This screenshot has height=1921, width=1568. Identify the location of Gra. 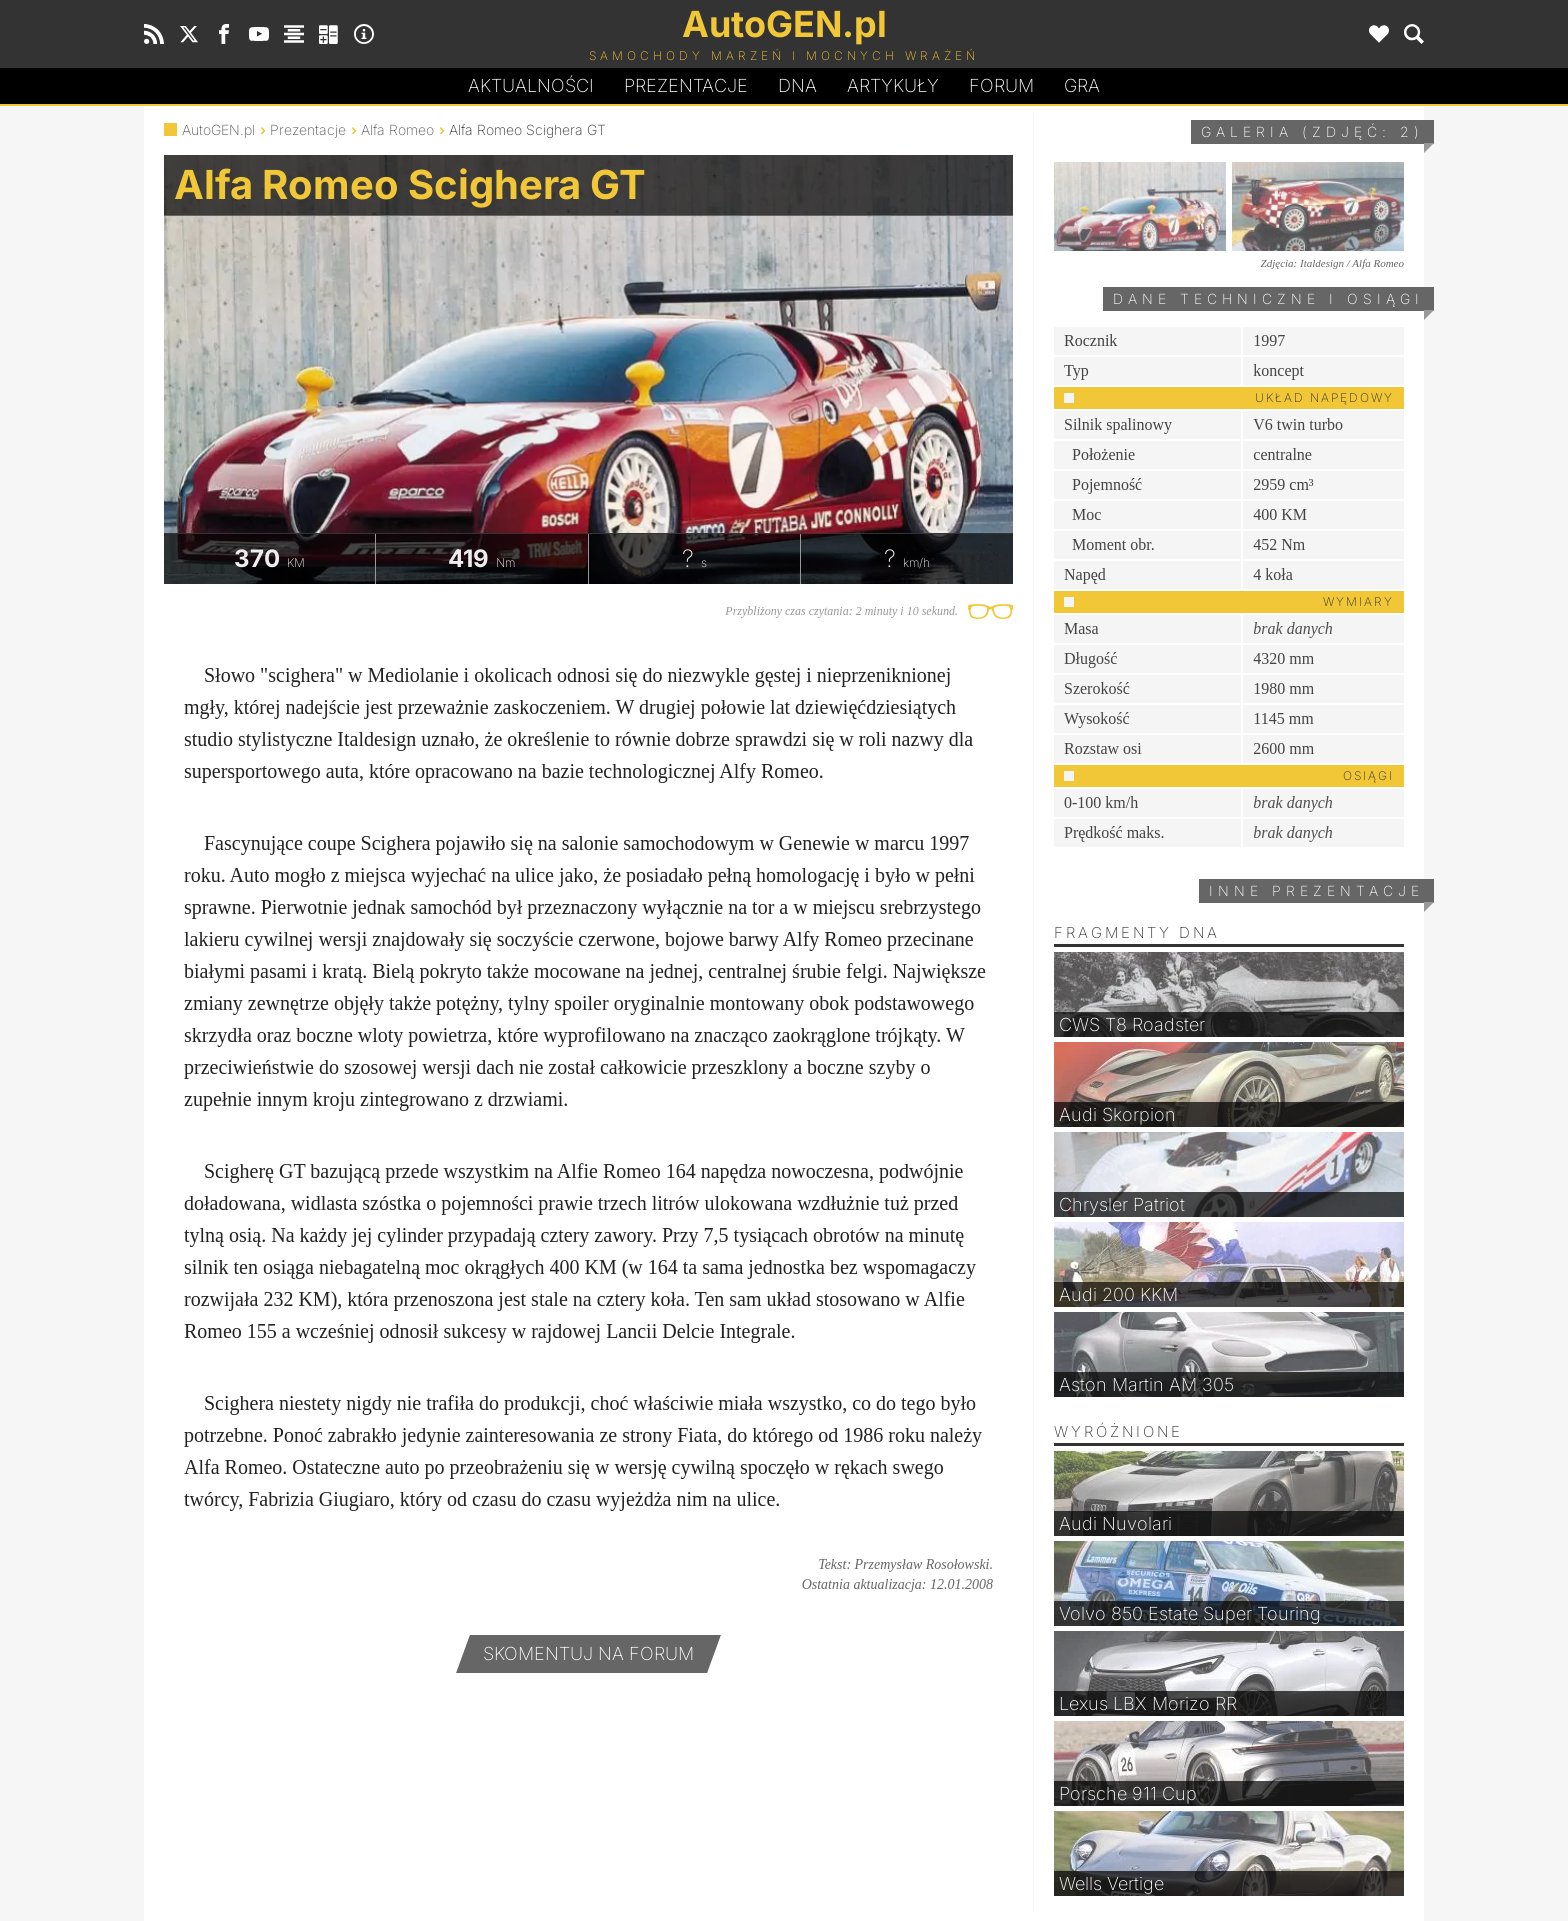
(1082, 85).